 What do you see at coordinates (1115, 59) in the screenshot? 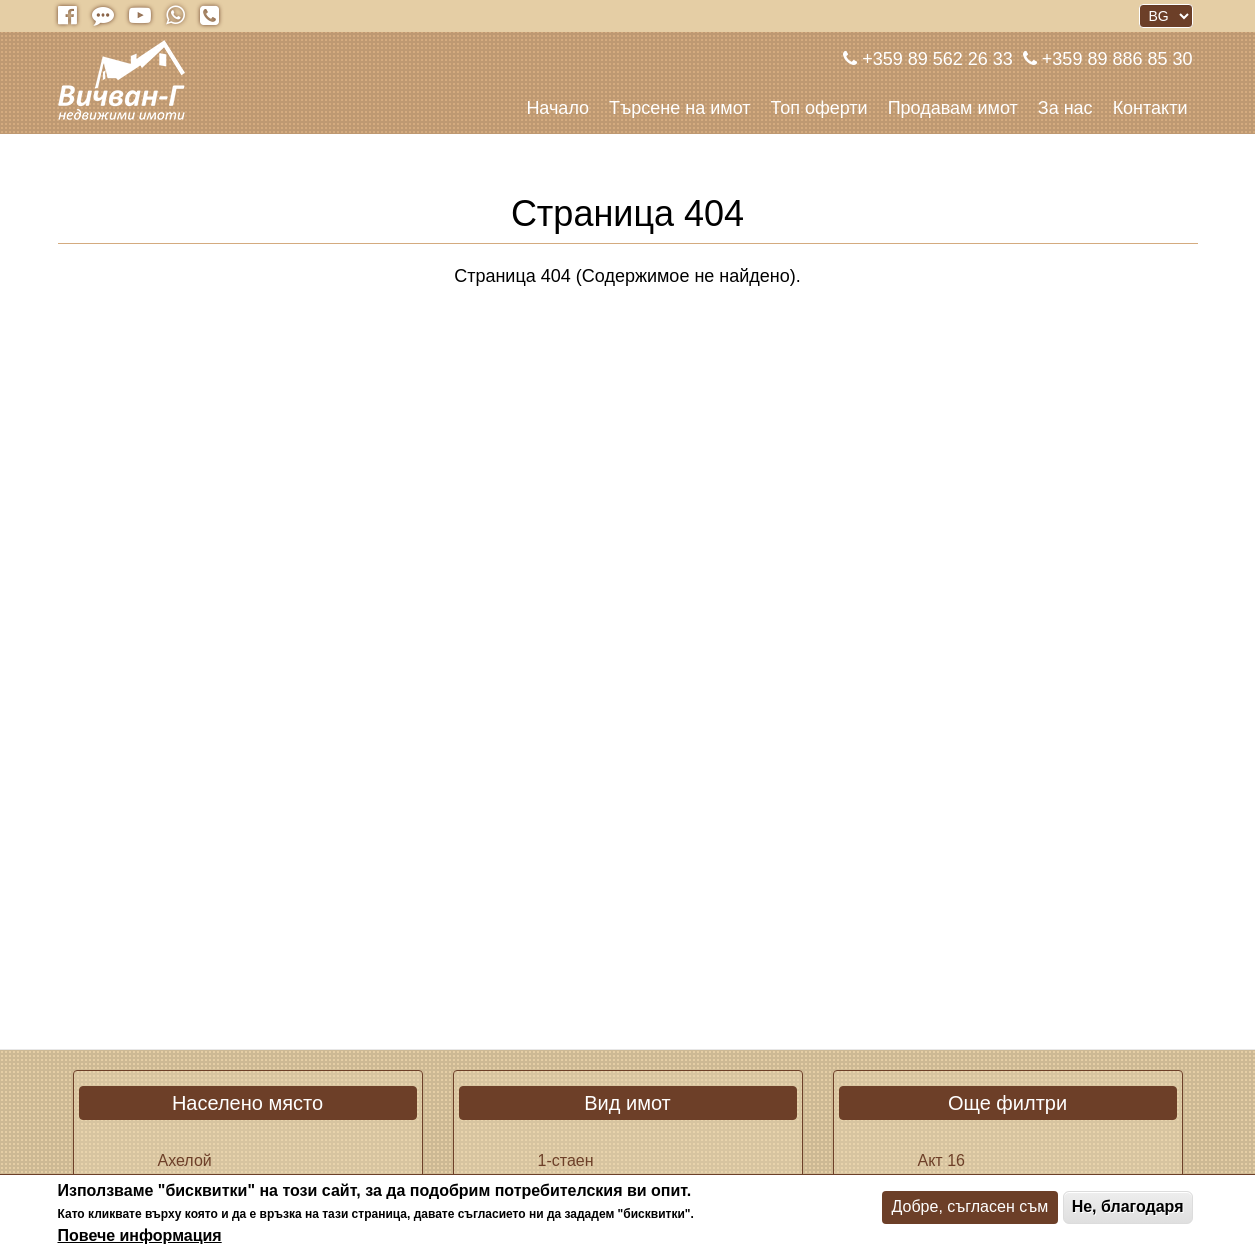
I see `+359 89 886 85 30` at bounding box center [1115, 59].